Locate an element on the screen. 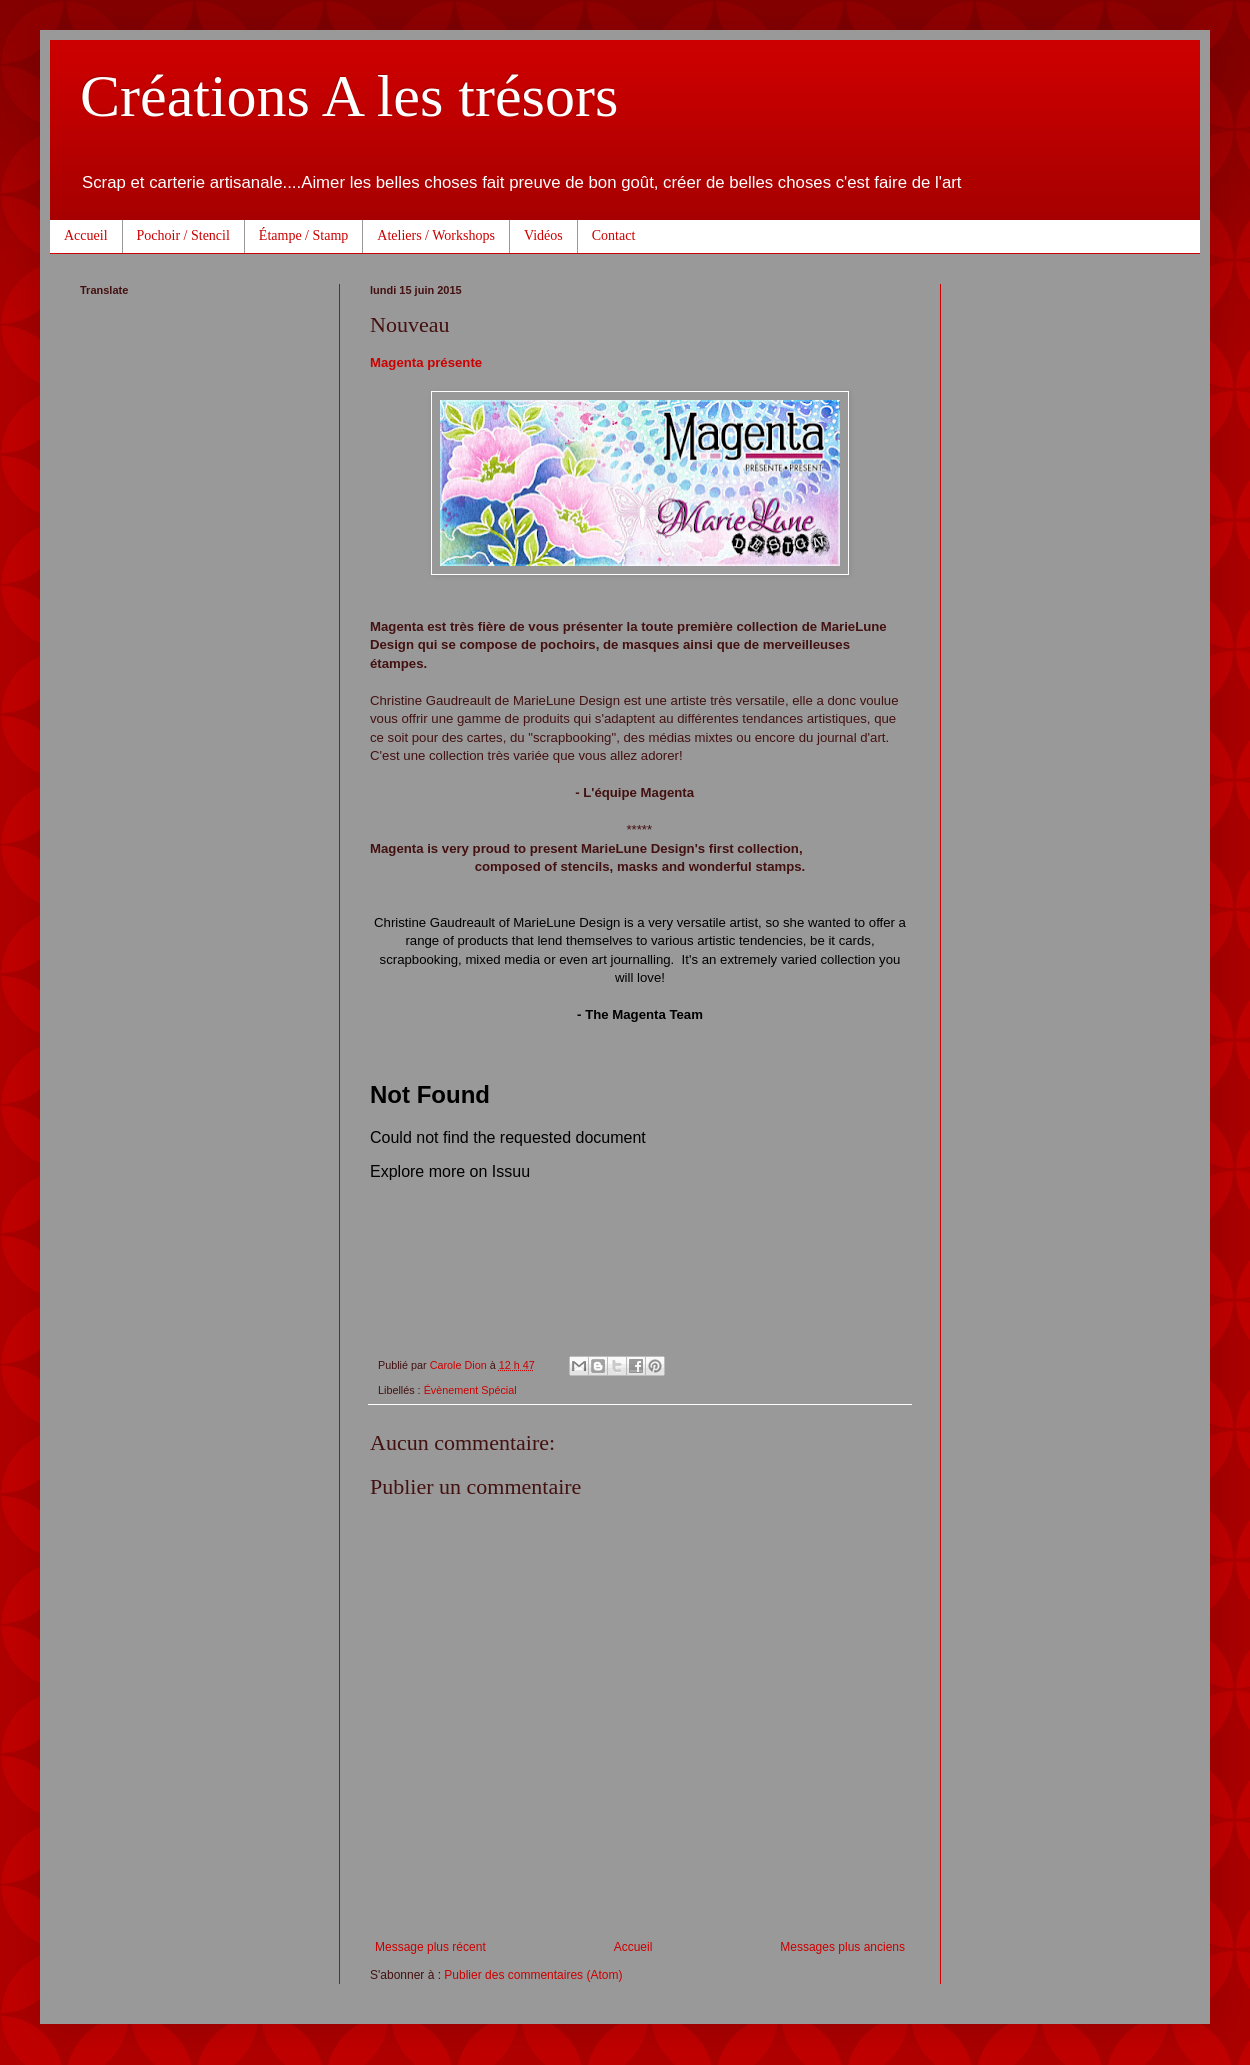  Évènement Spécial is located at coordinates (470, 1390).